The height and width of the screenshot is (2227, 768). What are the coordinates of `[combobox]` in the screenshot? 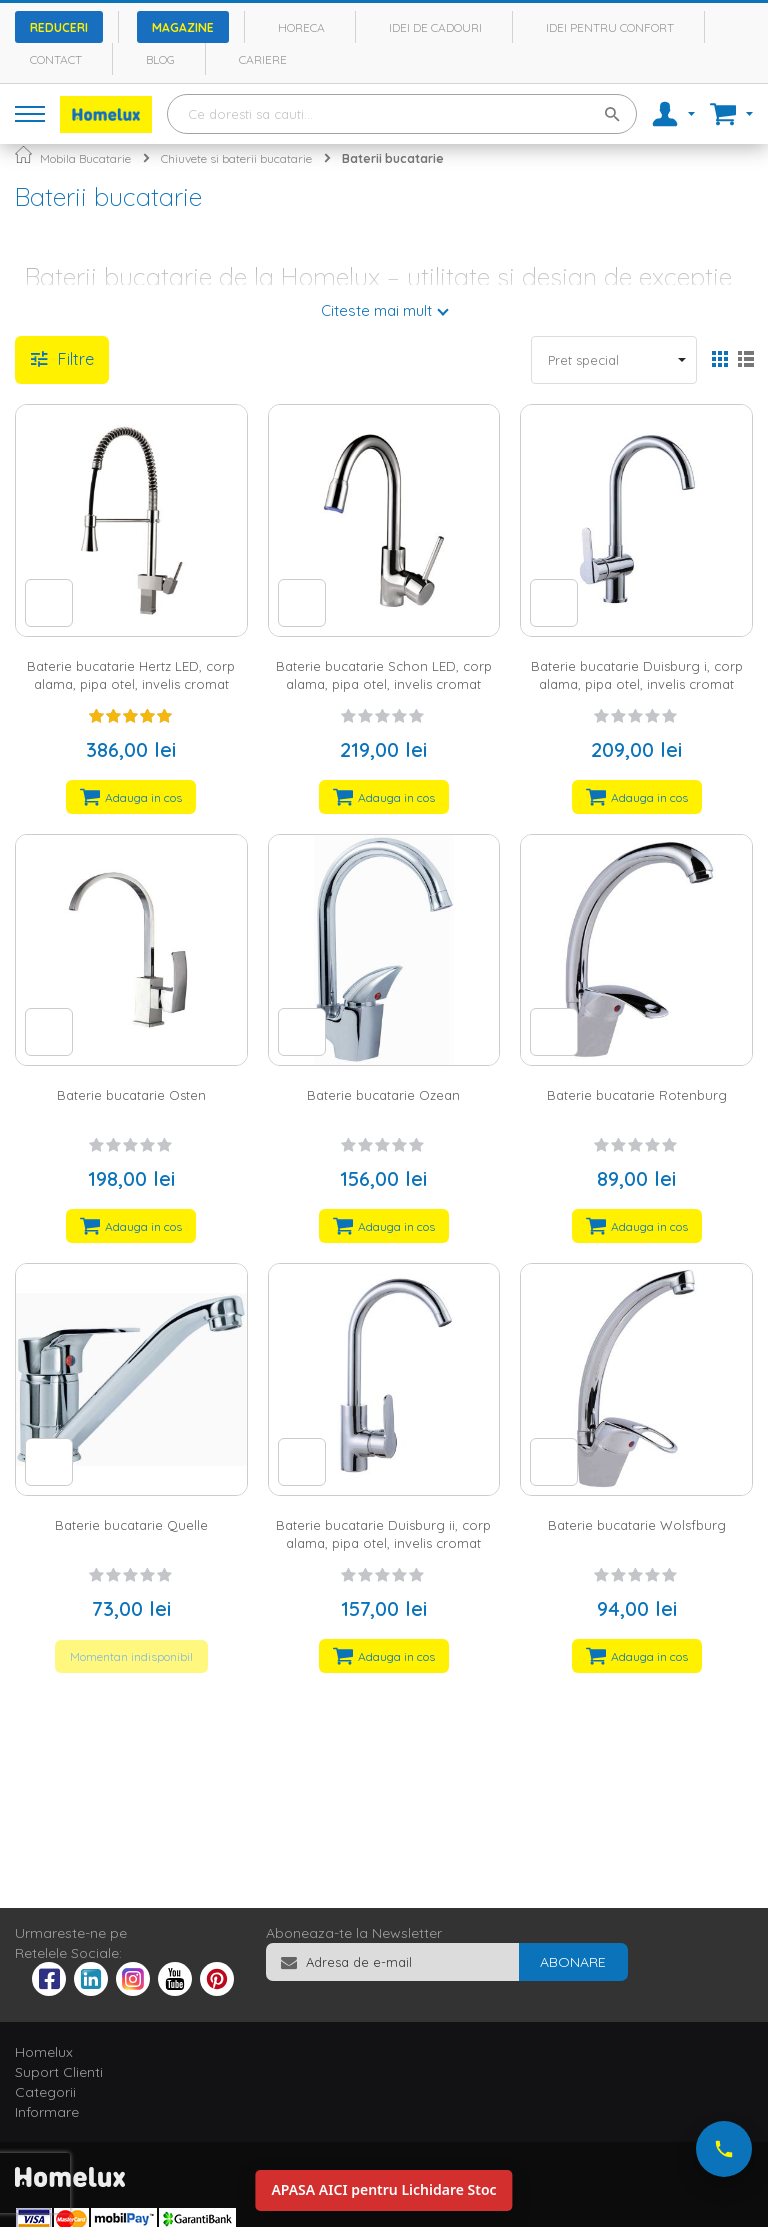 It's located at (402, 114).